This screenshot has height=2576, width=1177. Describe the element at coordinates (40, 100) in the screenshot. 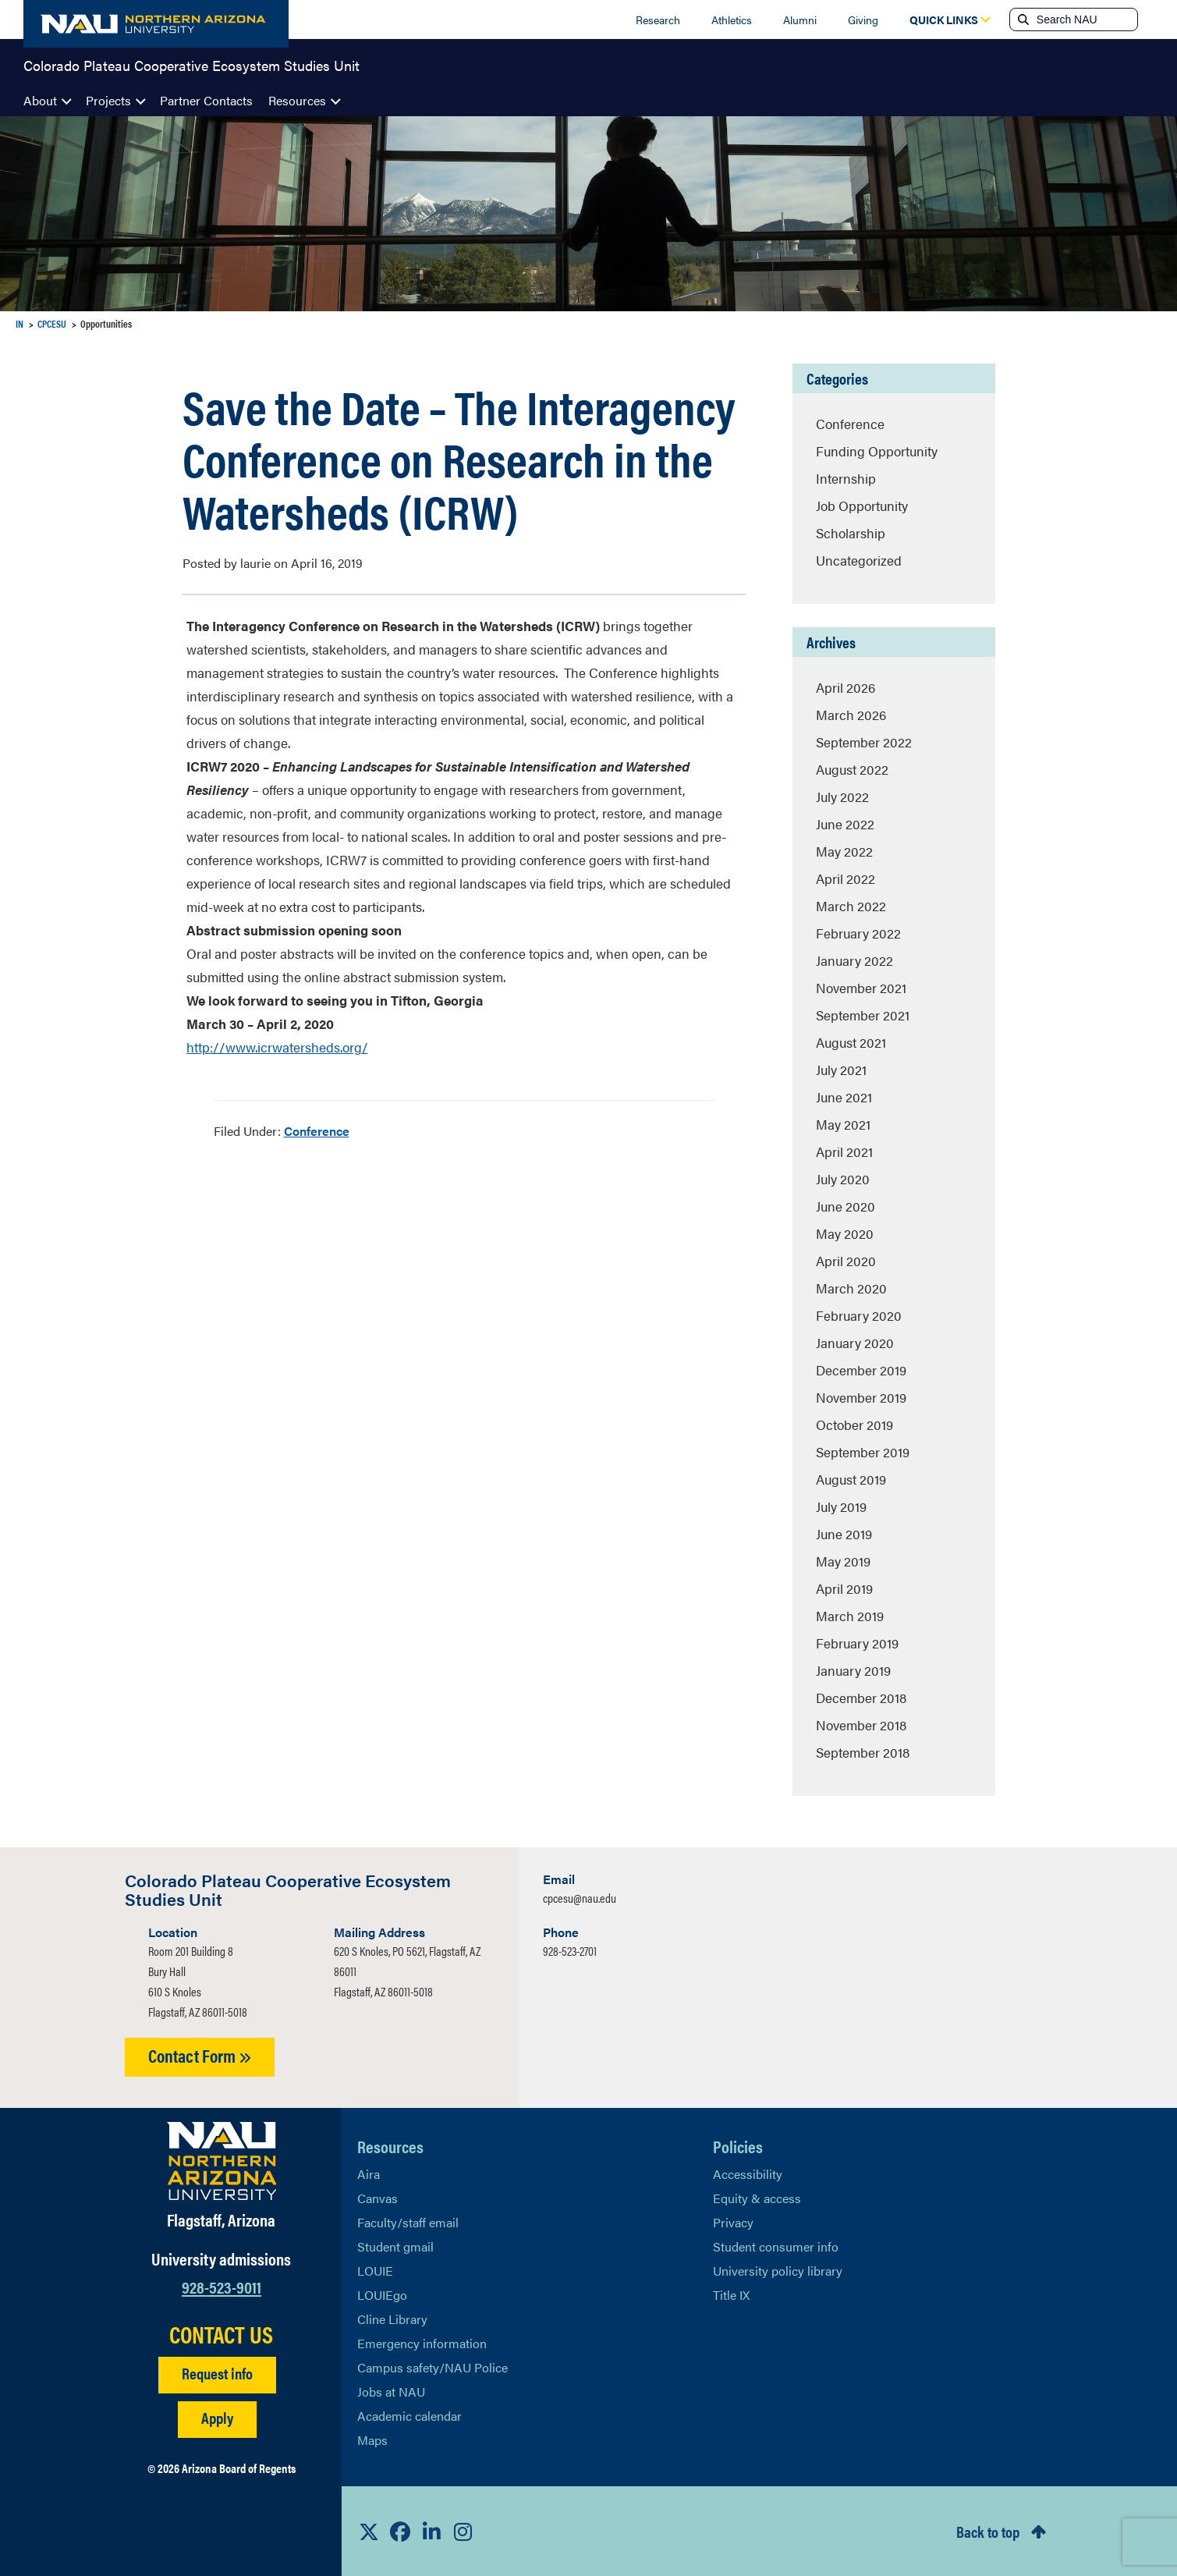

I see `About` at that location.